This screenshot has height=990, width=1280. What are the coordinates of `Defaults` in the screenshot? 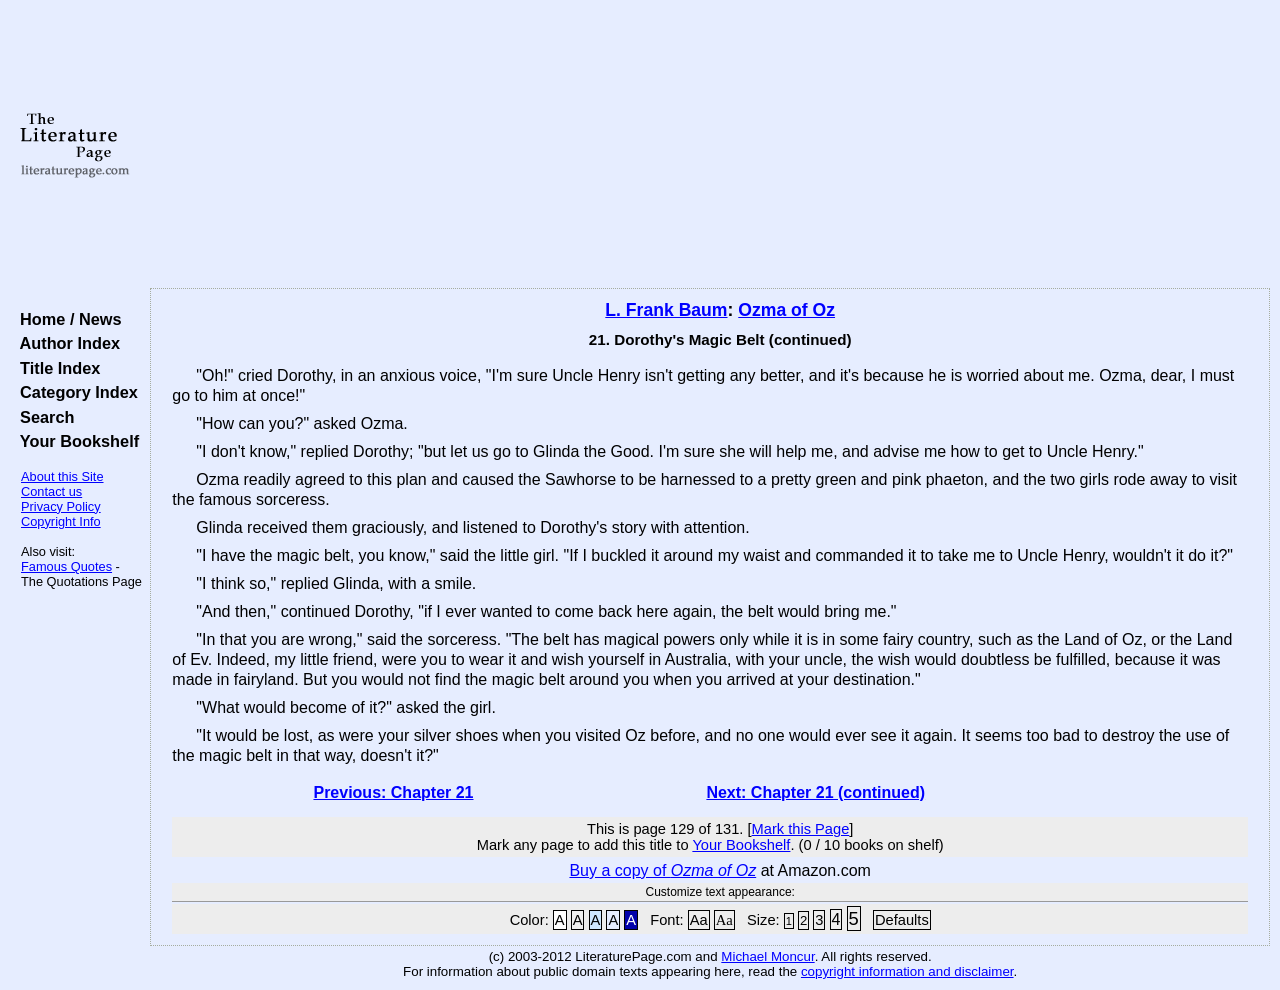 It's located at (902, 920).